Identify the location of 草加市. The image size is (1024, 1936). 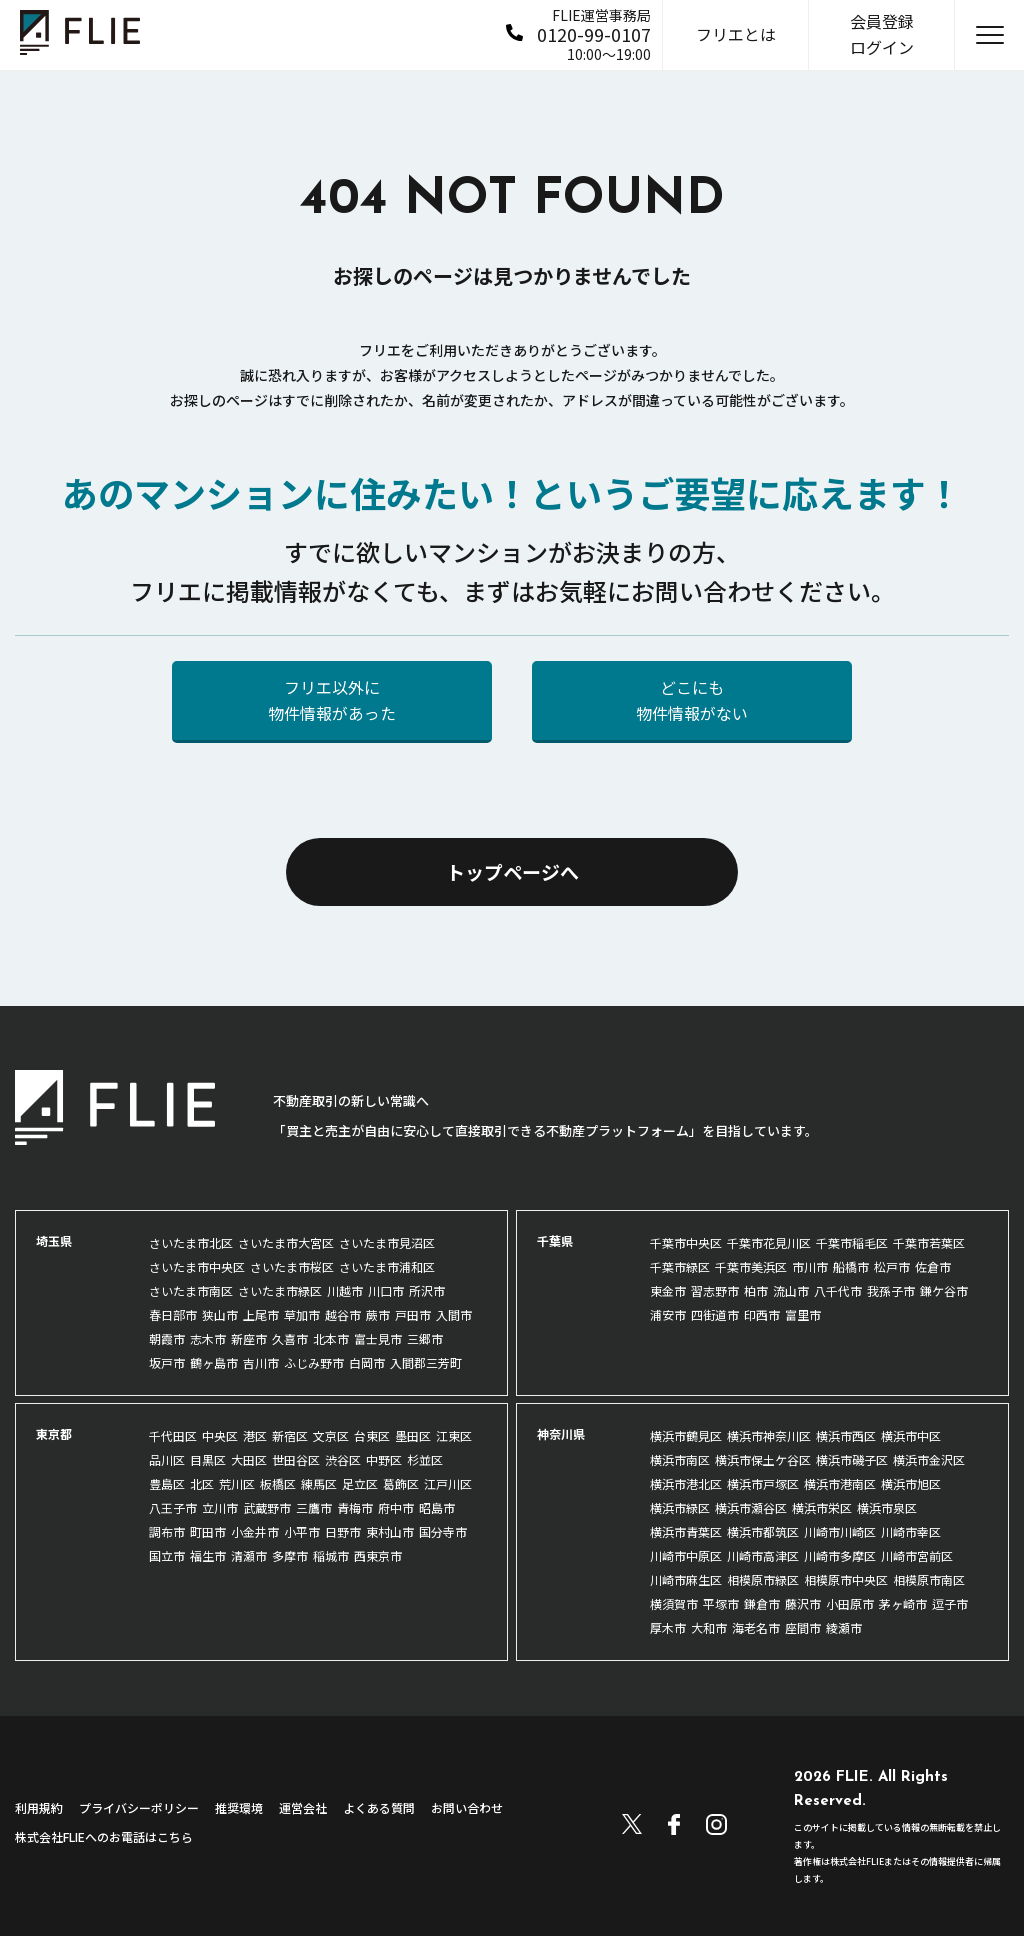
(302, 1314).